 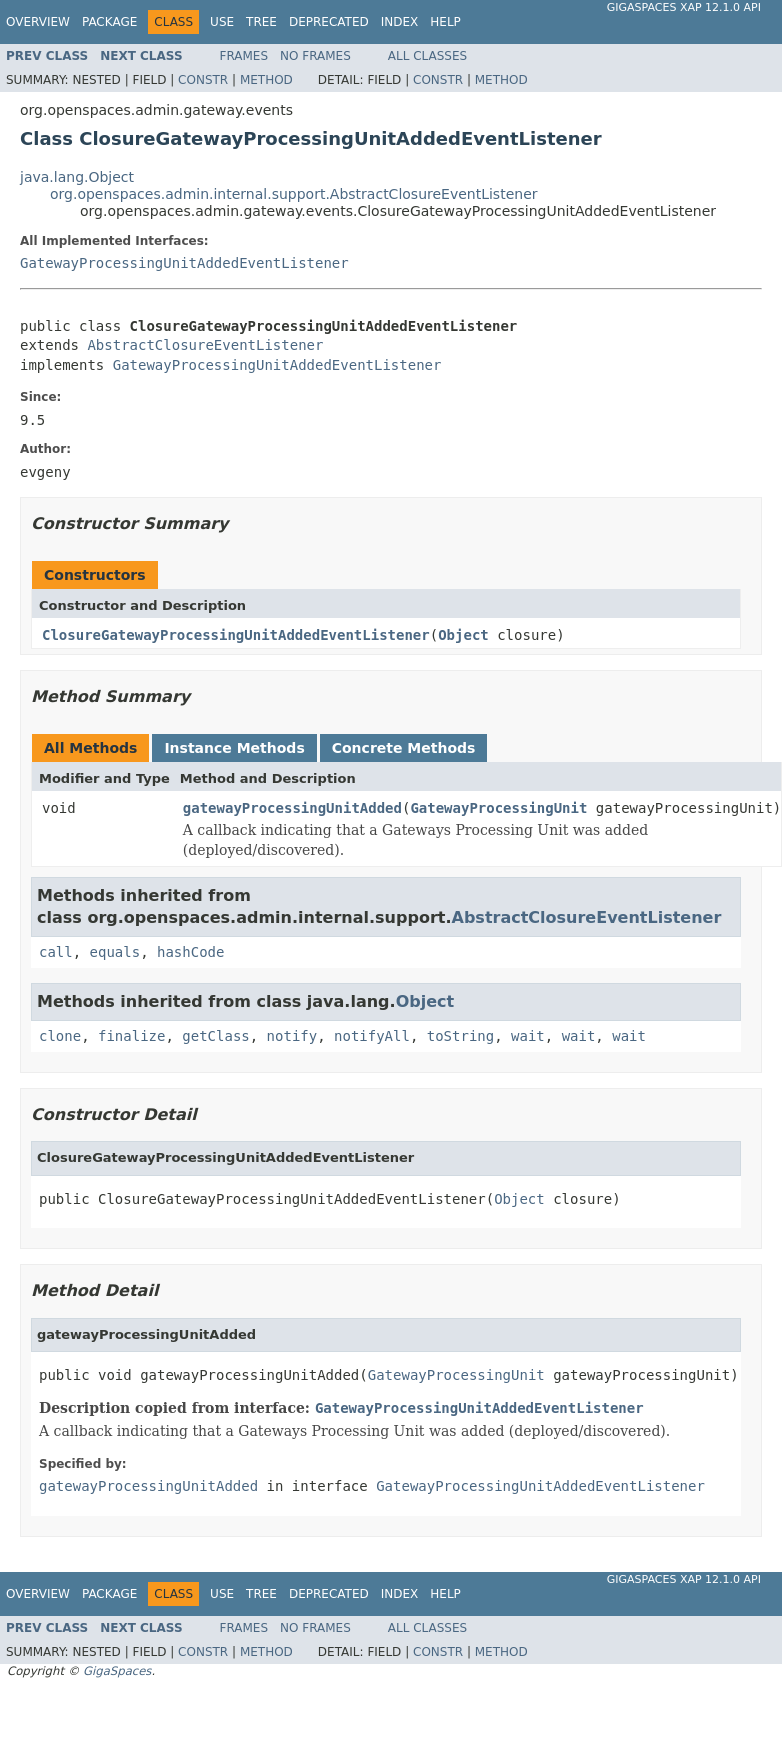 I want to click on Overview, so click(x=38, y=22).